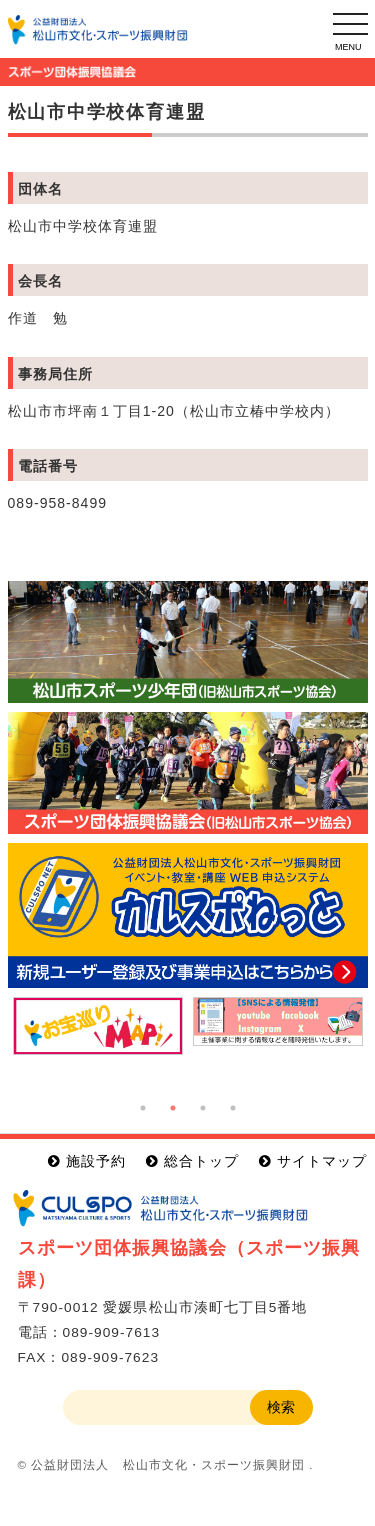  Describe the element at coordinates (173, 1108) in the screenshot. I see `2 [button]` at that location.